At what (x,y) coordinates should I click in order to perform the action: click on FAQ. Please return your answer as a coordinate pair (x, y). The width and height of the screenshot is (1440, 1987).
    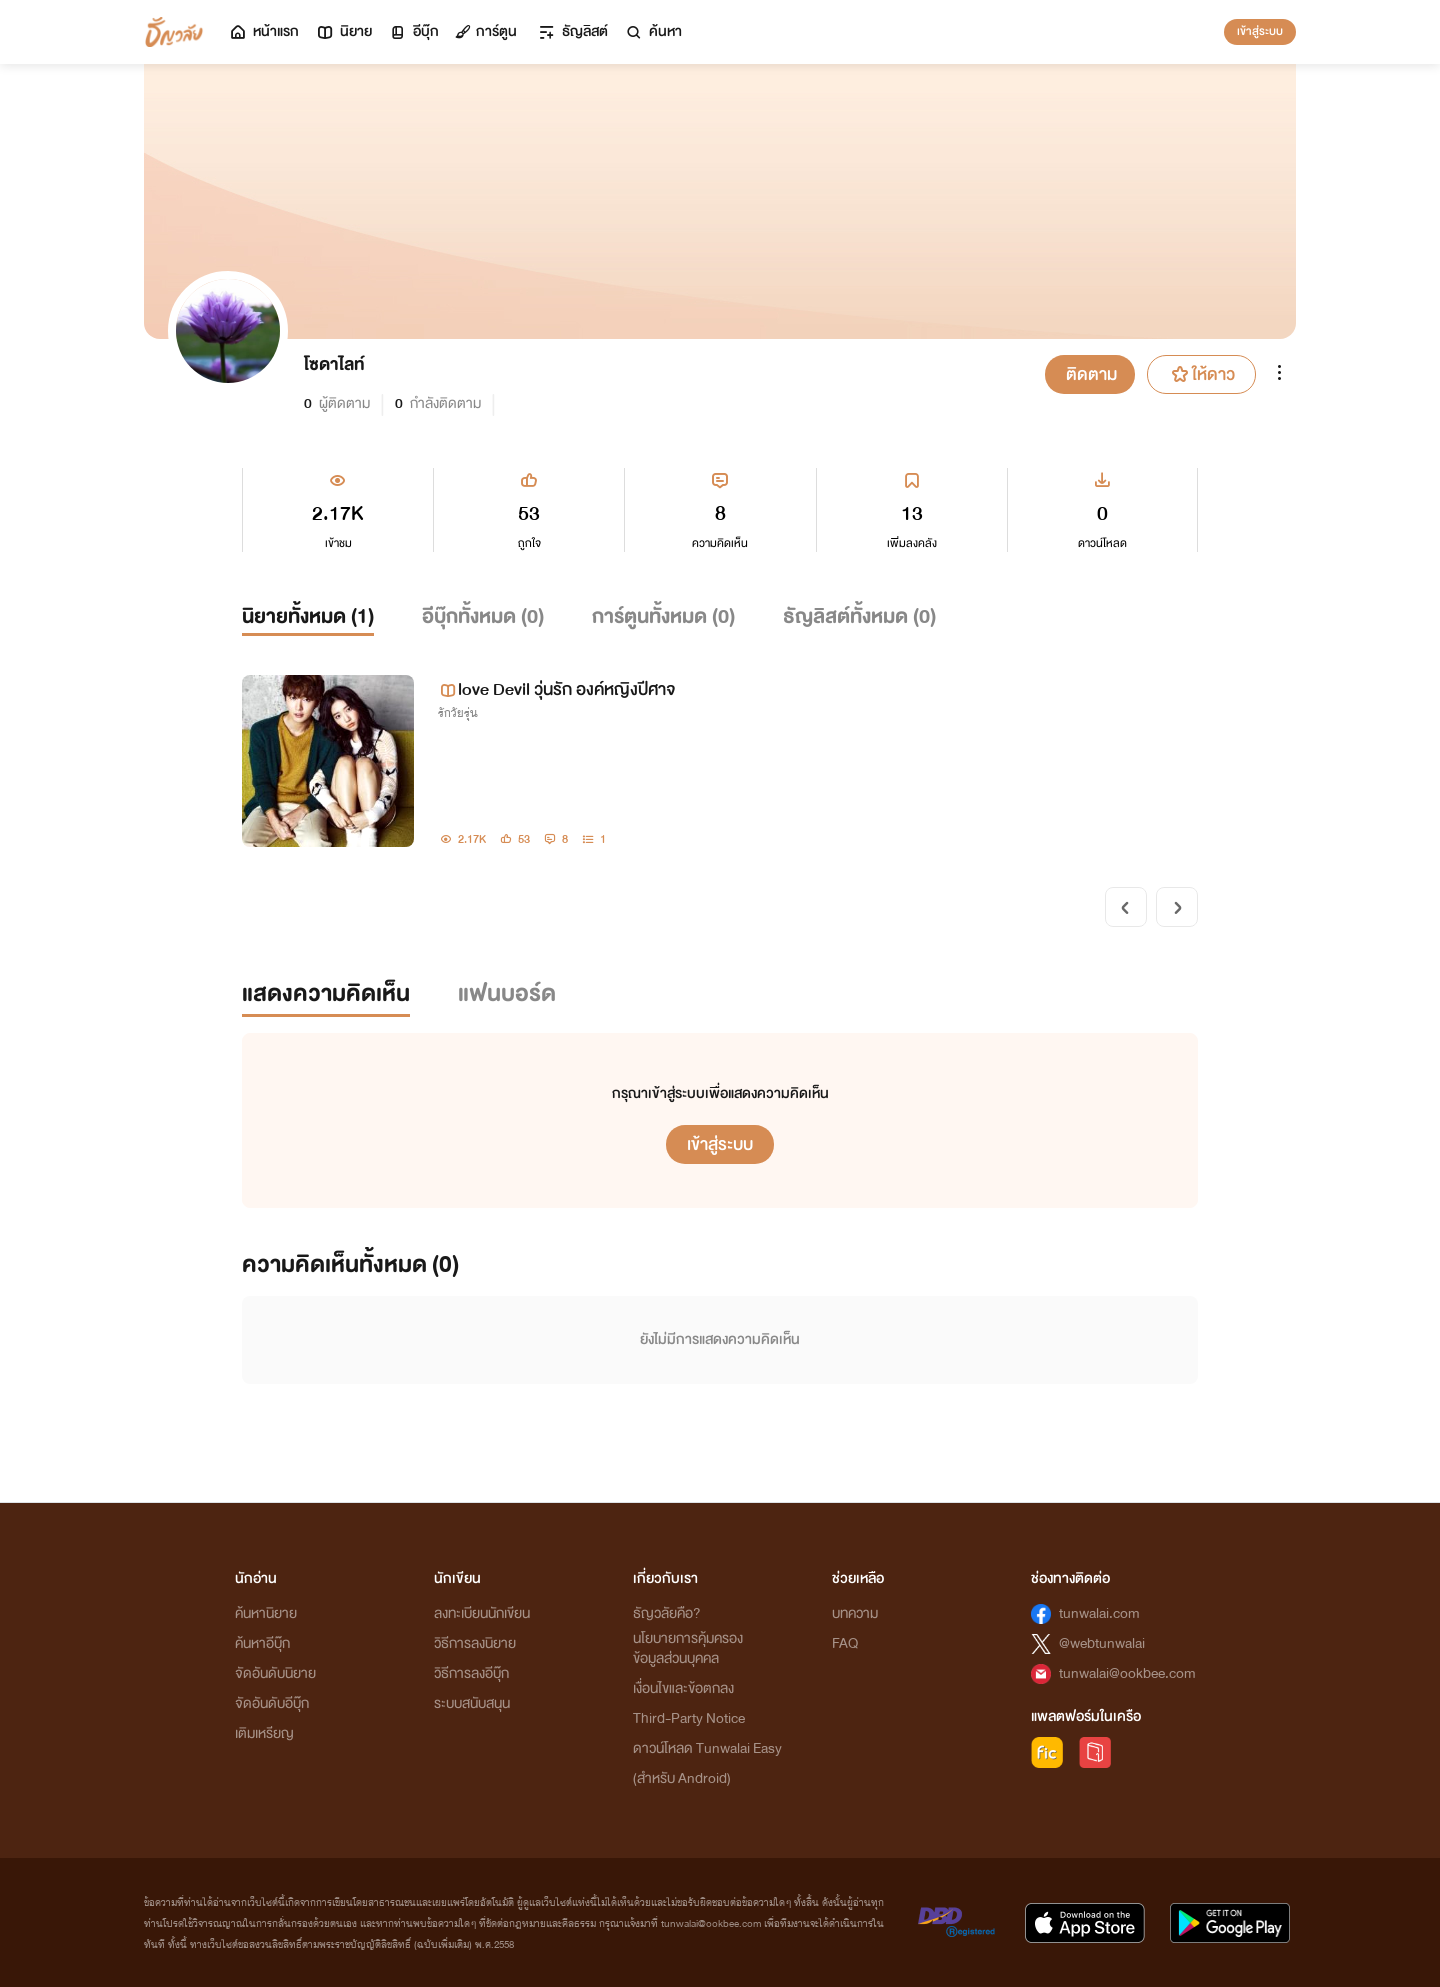
    Looking at the image, I should click on (845, 1643).